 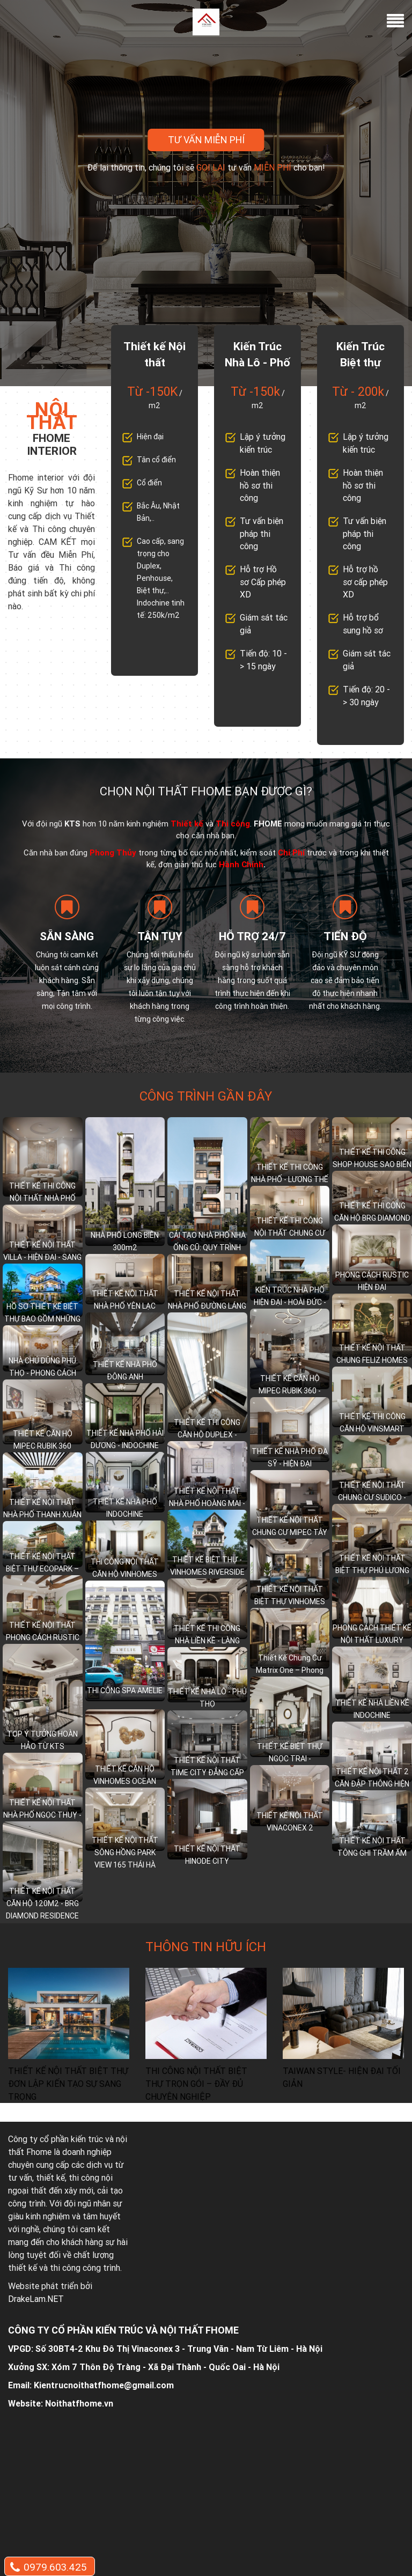 What do you see at coordinates (206, 140) in the screenshot?
I see `Tư vấn miễn phí` at bounding box center [206, 140].